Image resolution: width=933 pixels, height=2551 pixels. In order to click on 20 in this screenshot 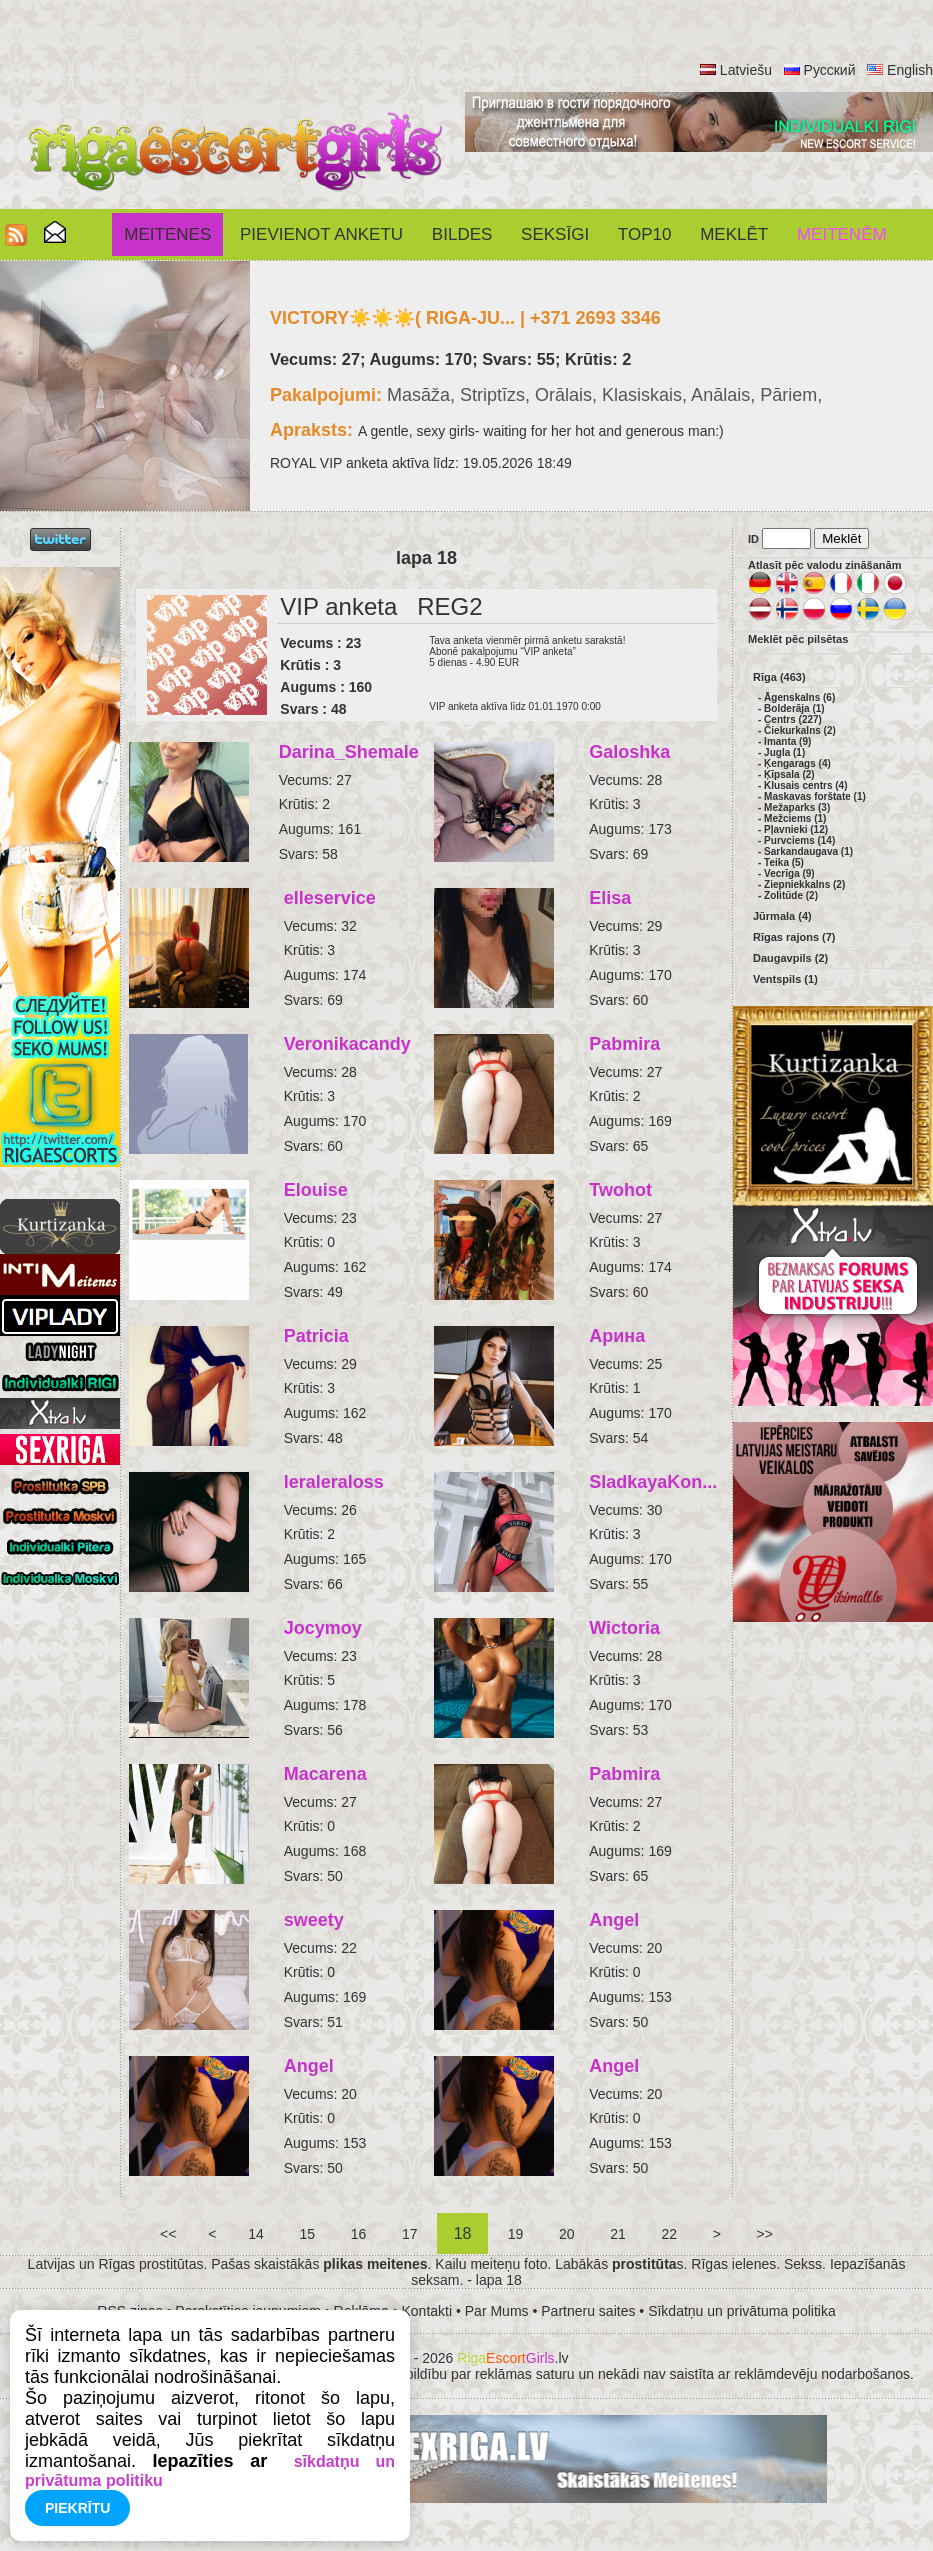, I will do `click(566, 2234)`.